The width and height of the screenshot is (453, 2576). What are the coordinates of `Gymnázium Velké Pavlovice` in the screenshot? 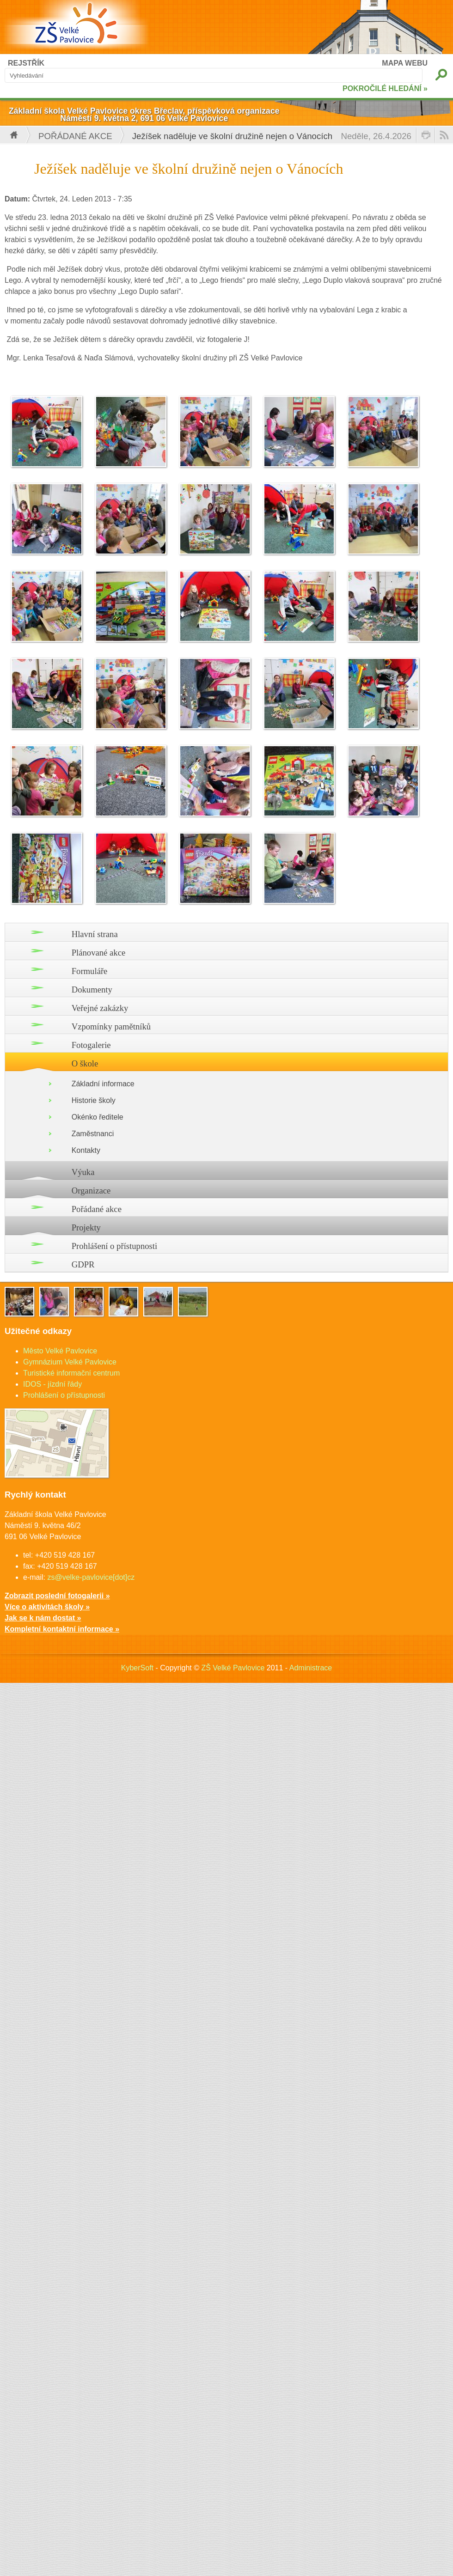 It's located at (69, 1362).